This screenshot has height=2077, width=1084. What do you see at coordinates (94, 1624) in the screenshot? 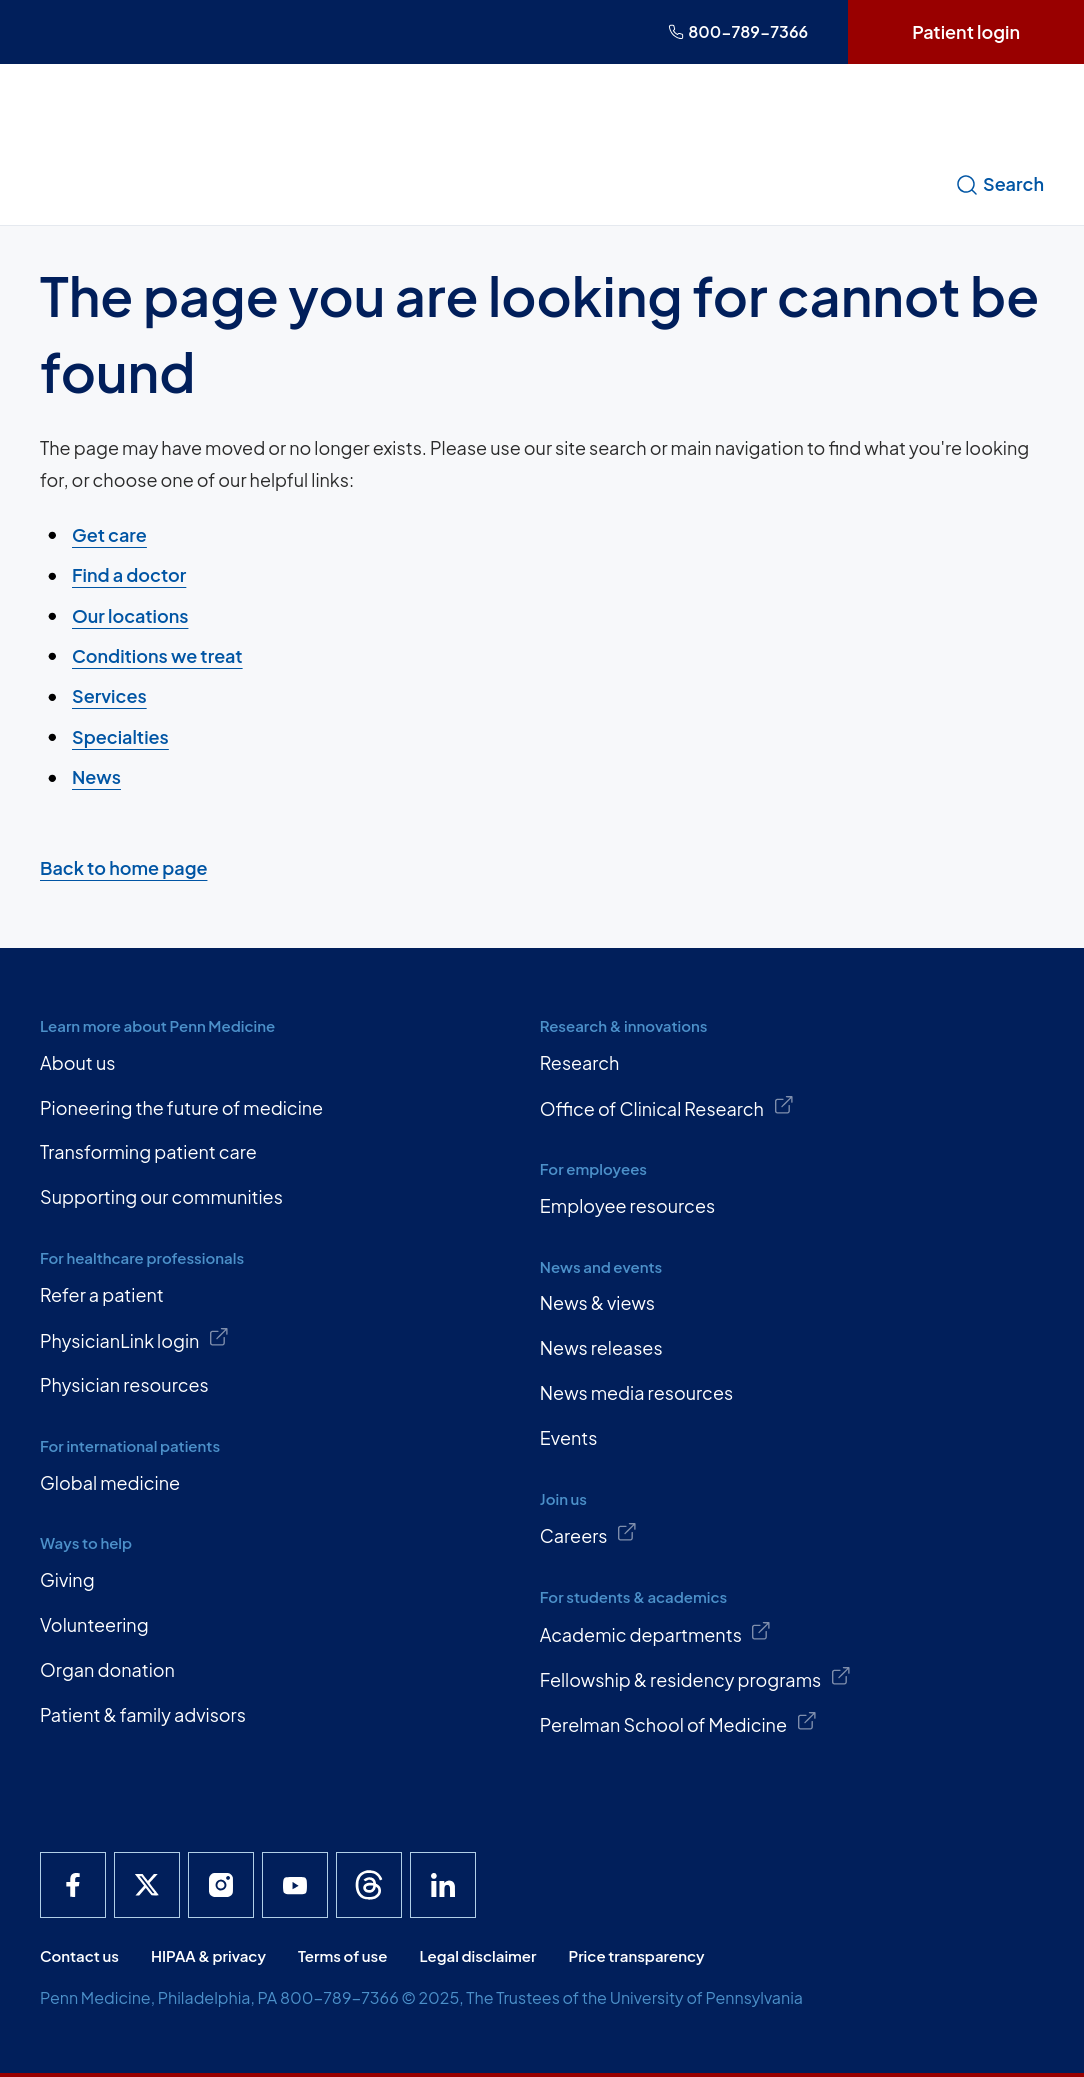
I see `Volunteering` at bounding box center [94, 1624].